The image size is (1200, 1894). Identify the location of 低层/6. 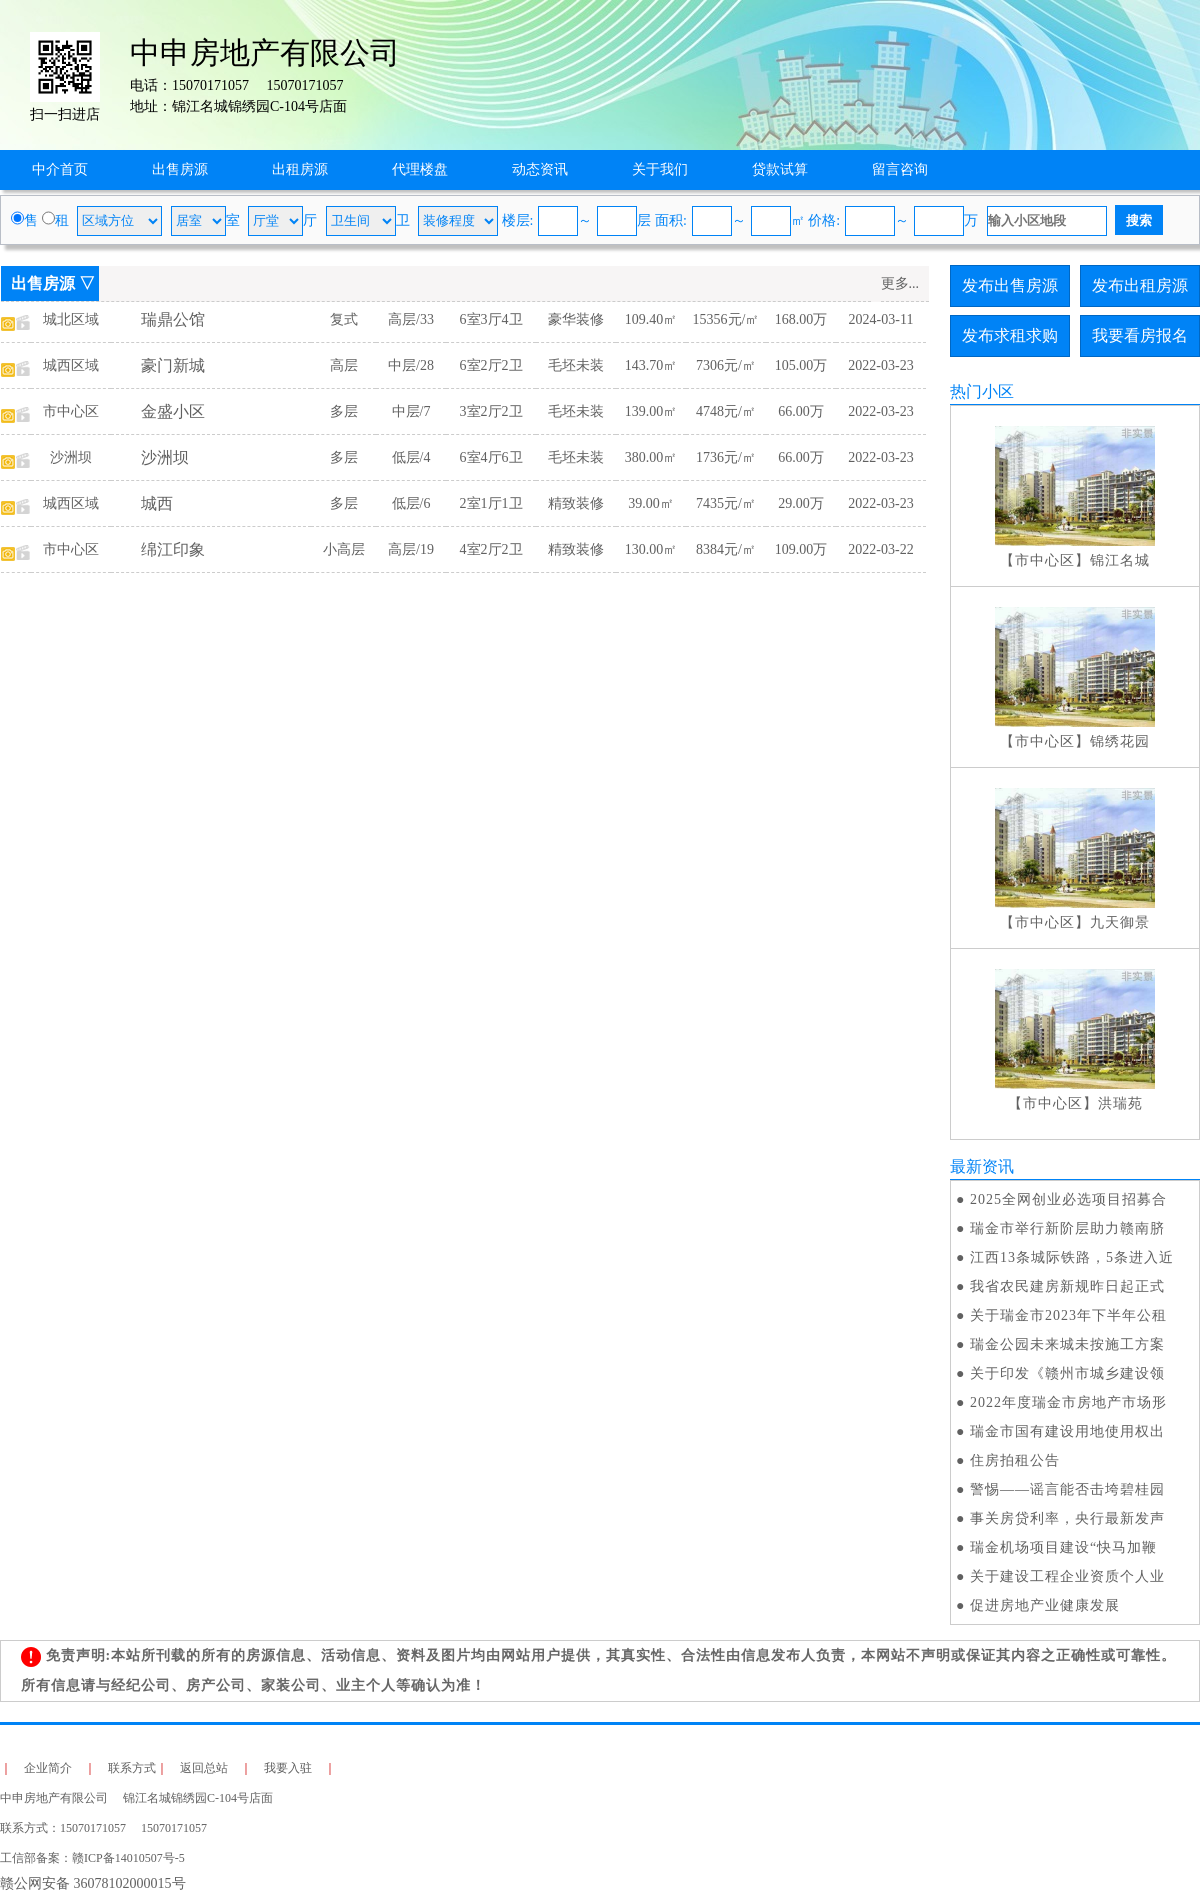
(411, 503).